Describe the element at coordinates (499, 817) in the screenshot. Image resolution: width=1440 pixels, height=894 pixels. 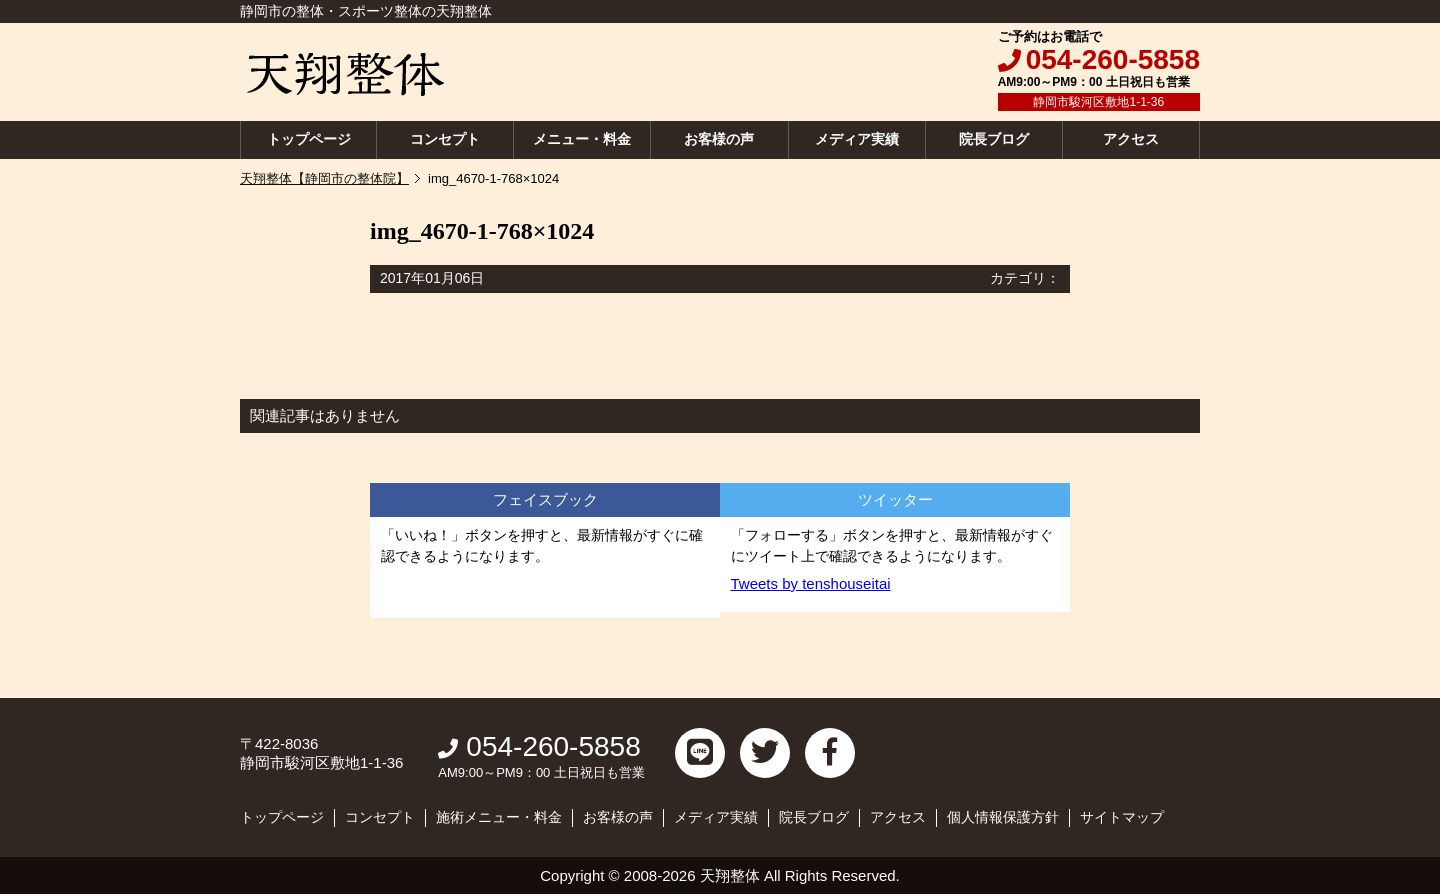
I see `施術メニュー・料金` at that location.